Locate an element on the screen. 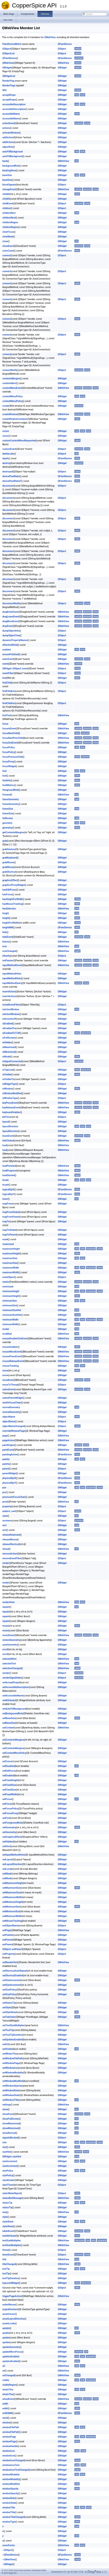 This screenshot has width=109, height=2576. setPalette is located at coordinates (7, 1935).